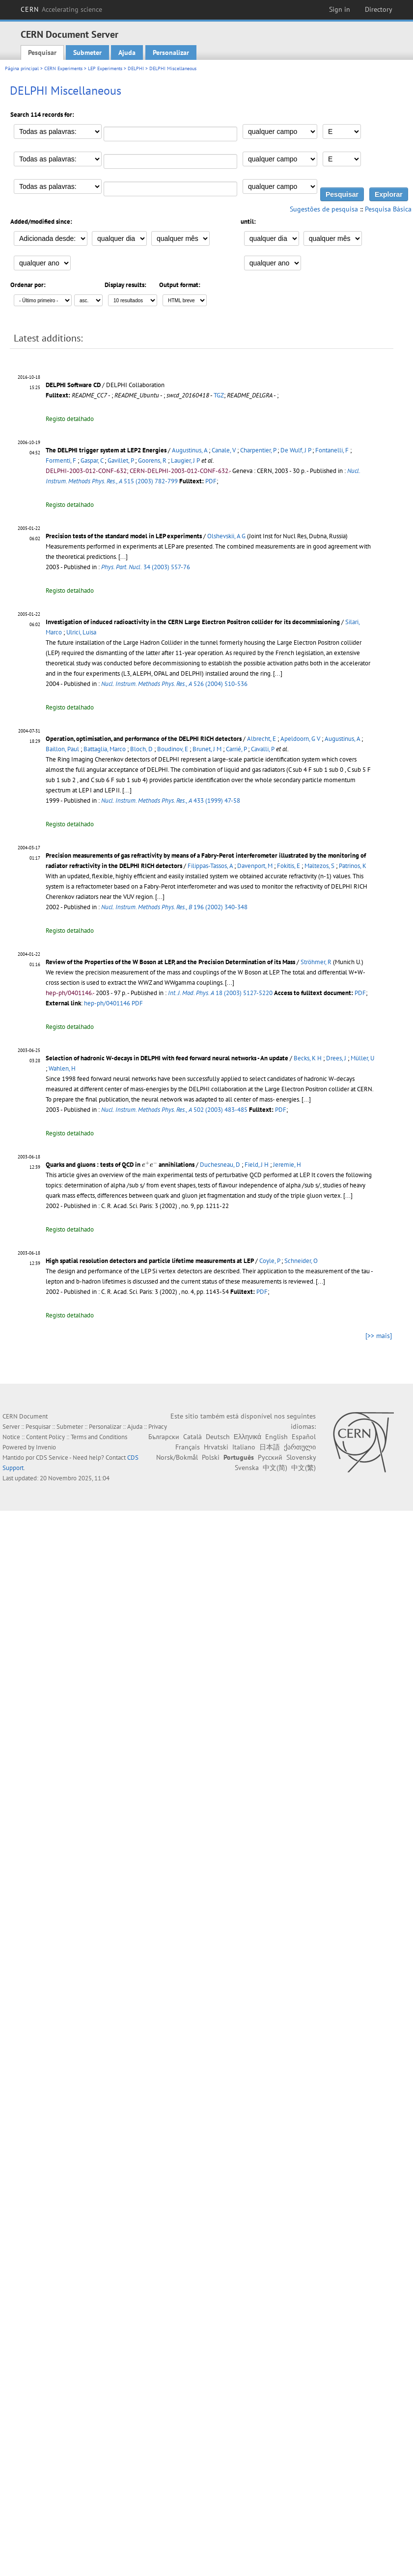 The width and height of the screenshot is (413, 2576). What do you see at coordinates (45, 1437) in the screenshot?
I see `Content Policy` at bounding box center [45, 1437].